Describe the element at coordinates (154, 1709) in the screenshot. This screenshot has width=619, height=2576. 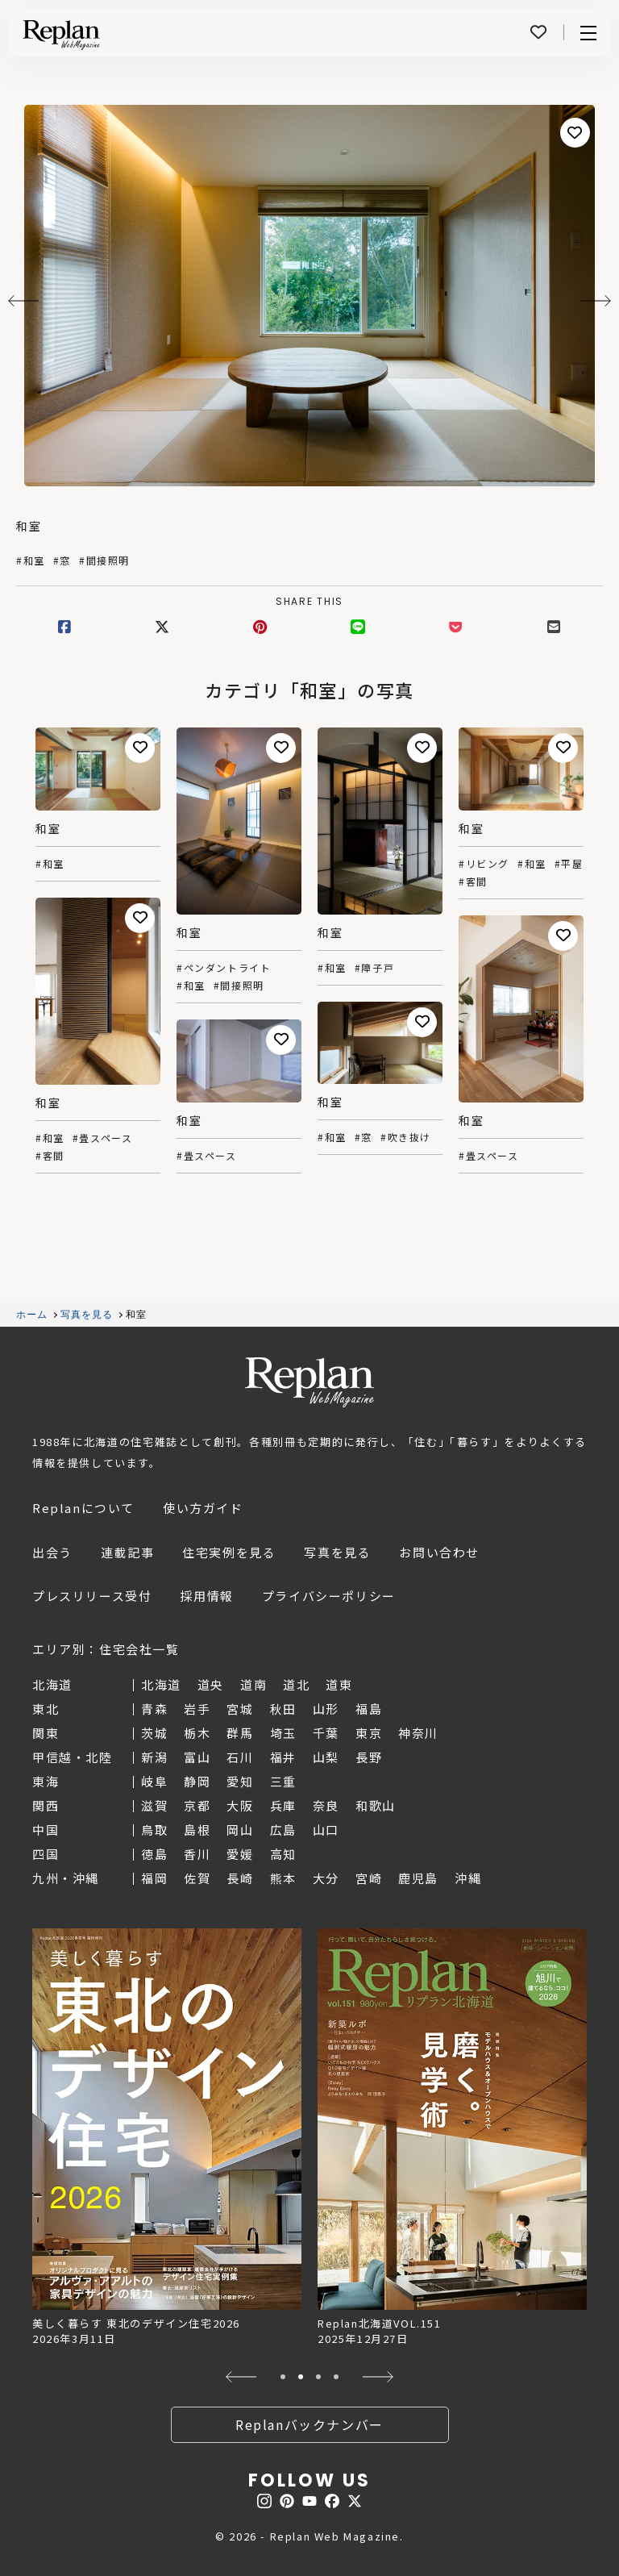
I see `青森` at that location.